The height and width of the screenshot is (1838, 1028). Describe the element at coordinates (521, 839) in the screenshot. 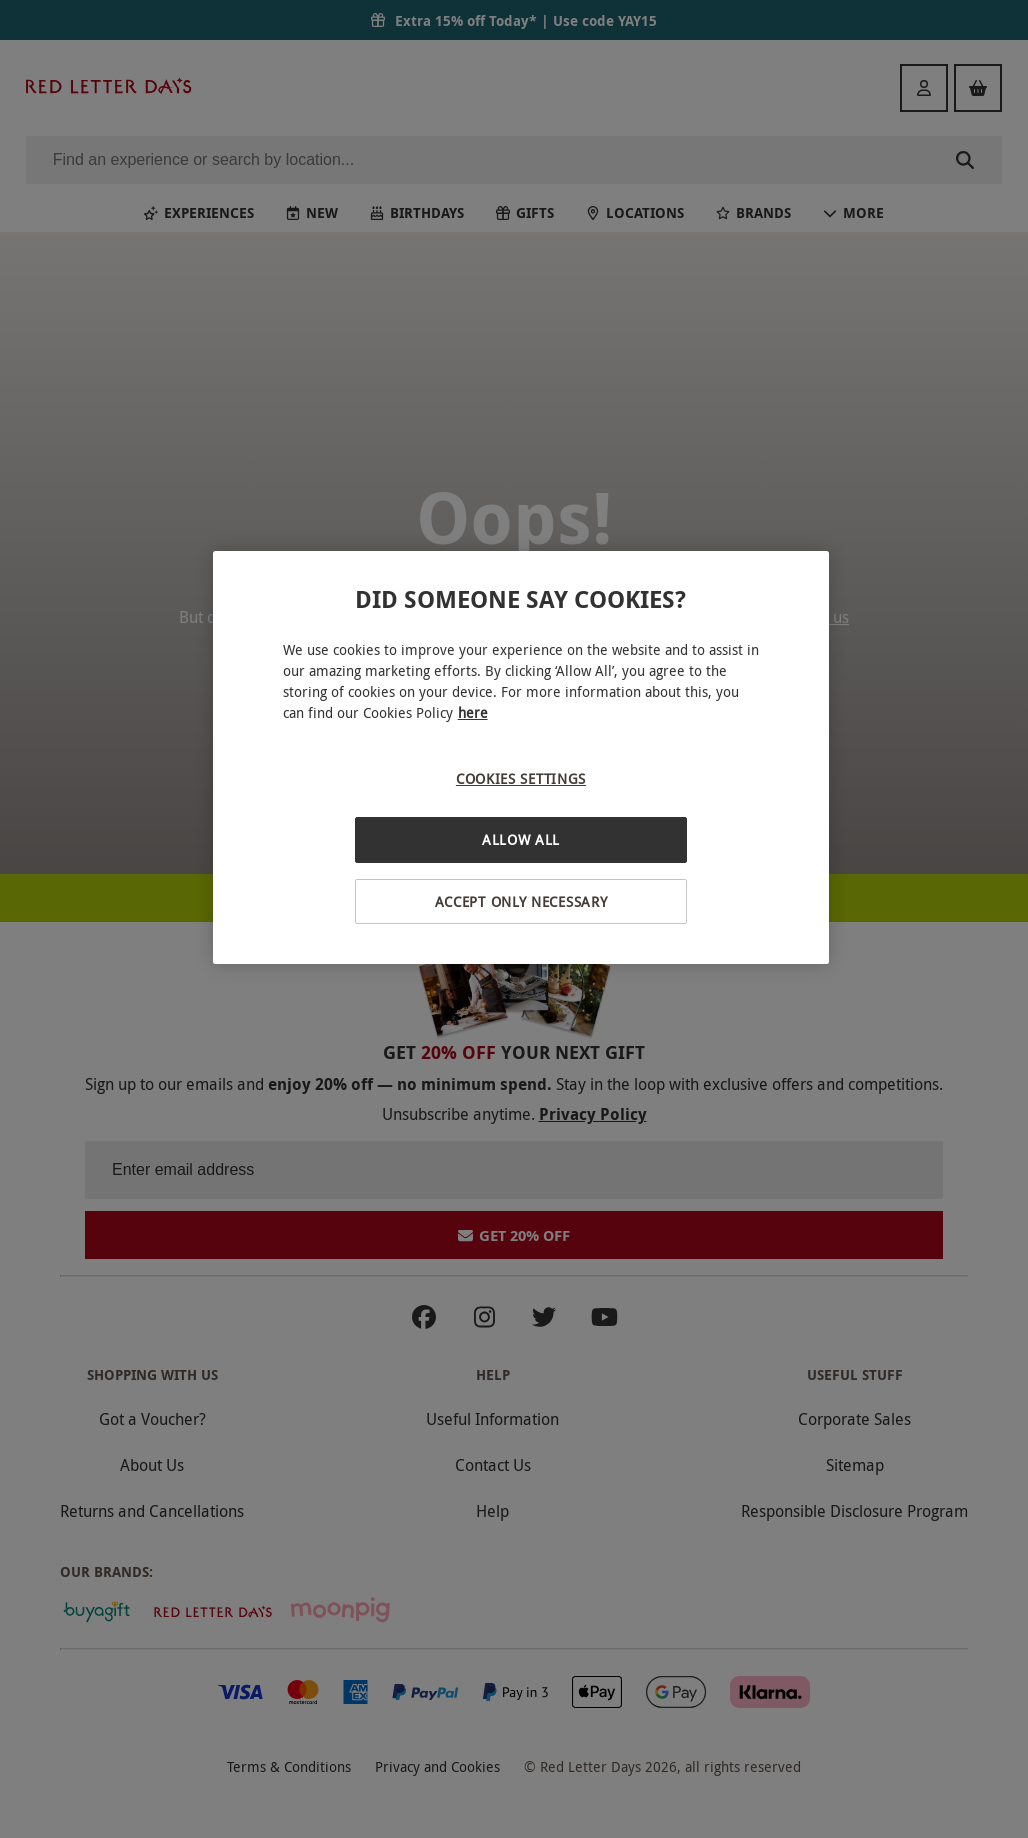

I see `Allow All` at that location.